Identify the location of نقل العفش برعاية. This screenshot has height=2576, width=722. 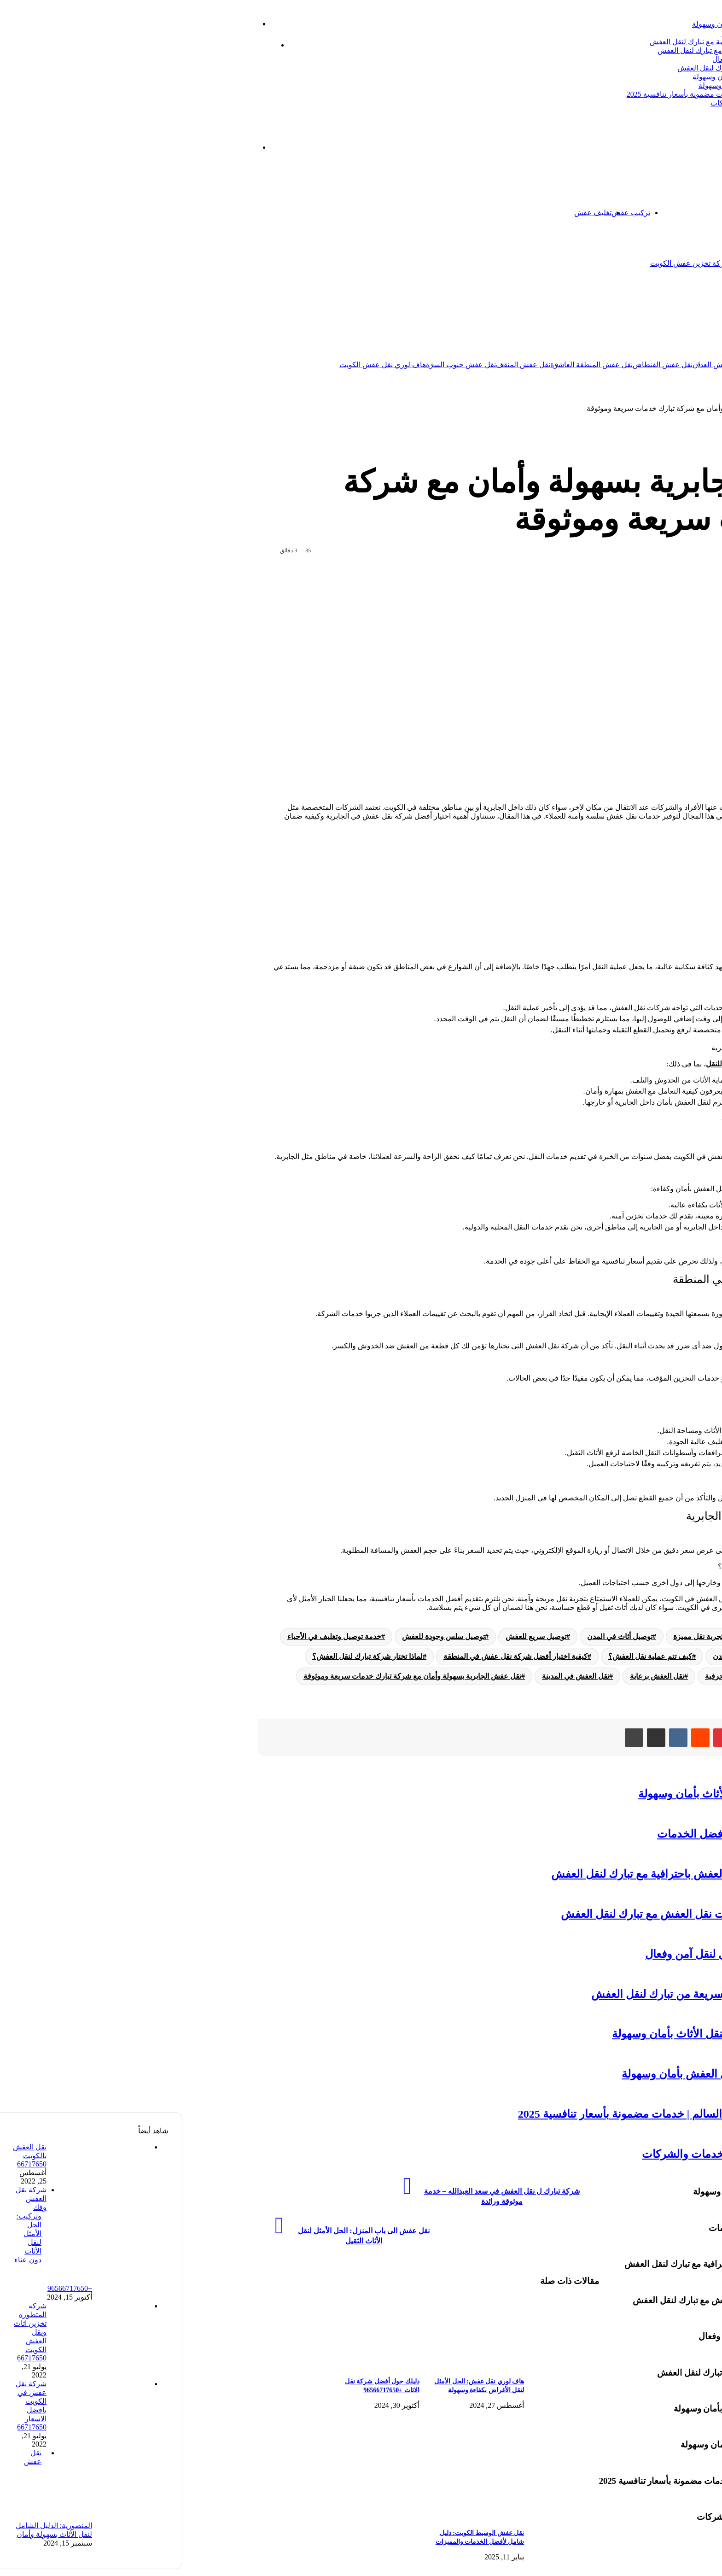
(474, 1676).